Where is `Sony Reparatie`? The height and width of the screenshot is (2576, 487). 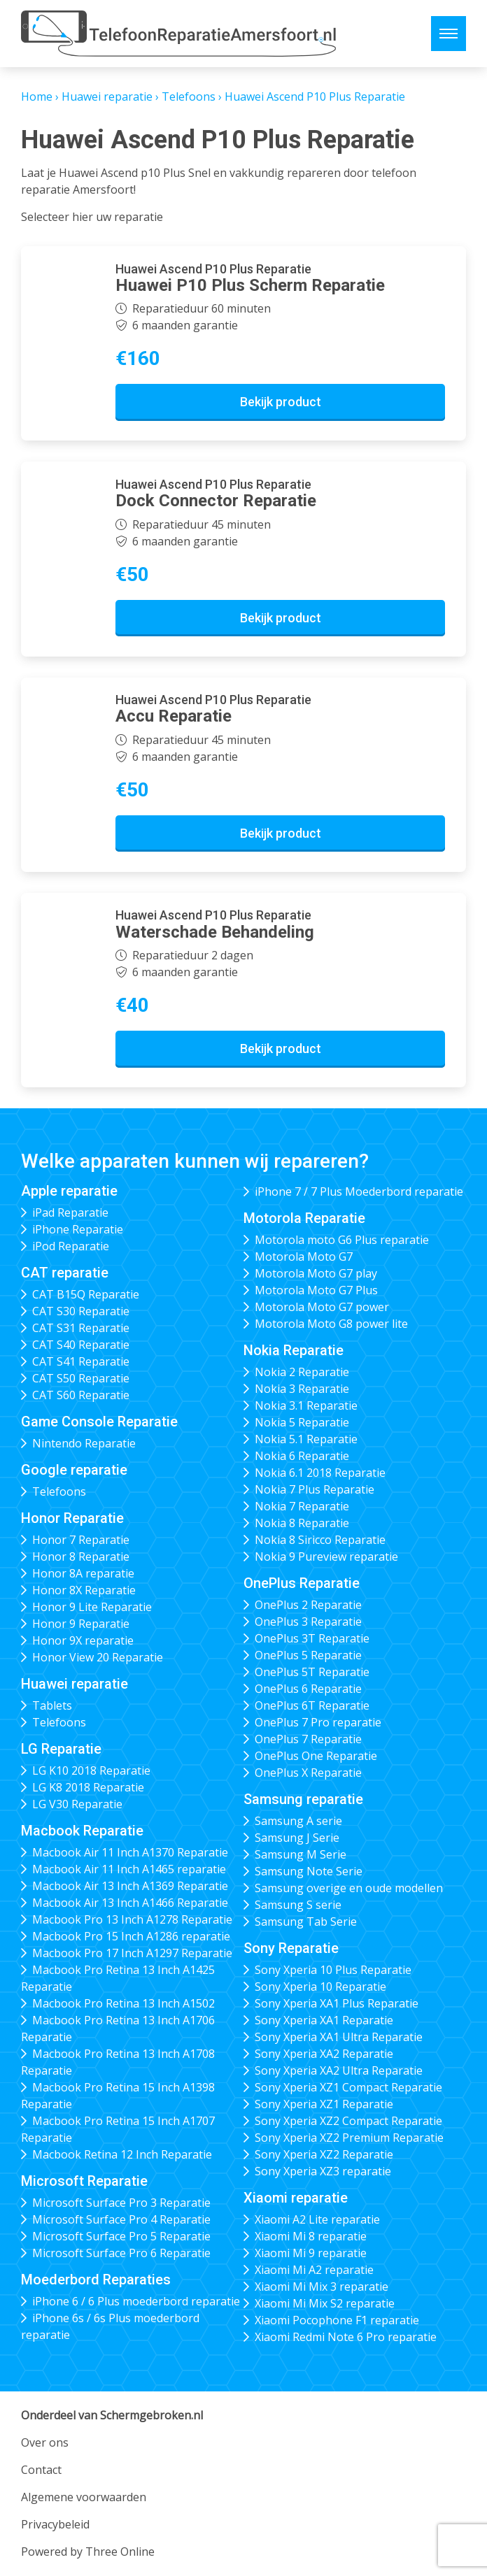
Sony Reparatie is located at coordinates (291, 1948).